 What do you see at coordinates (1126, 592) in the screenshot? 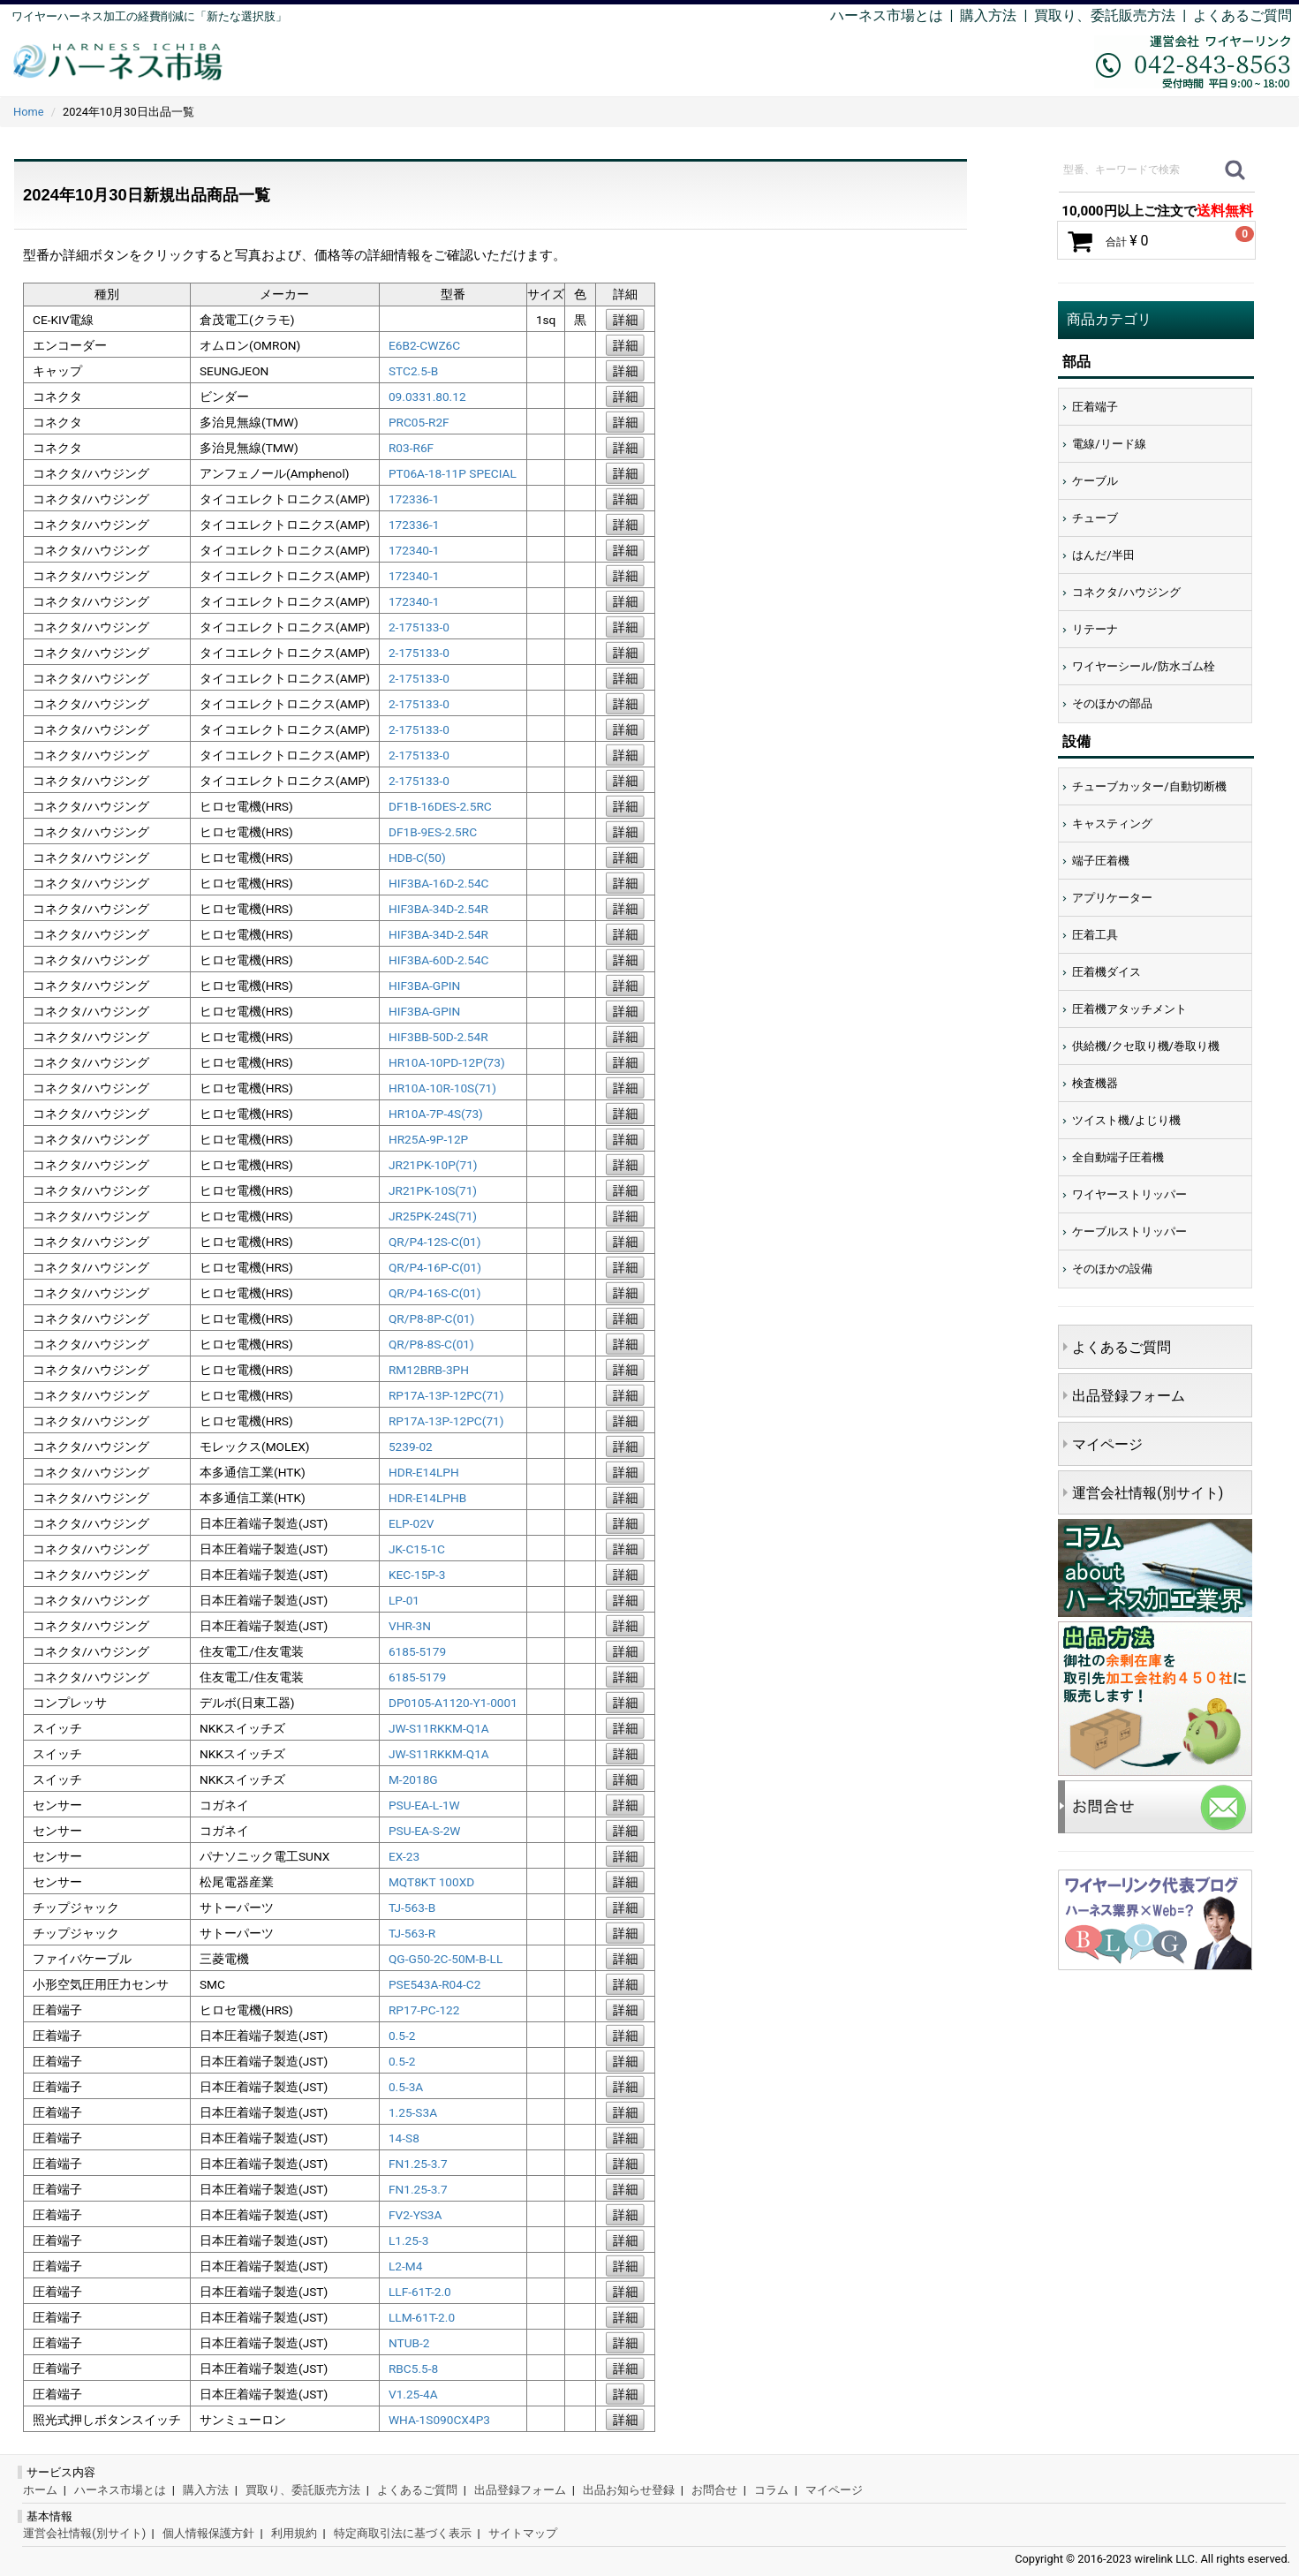
I see `コネクタ/ハウジング` at bounding box center [1126, 592].